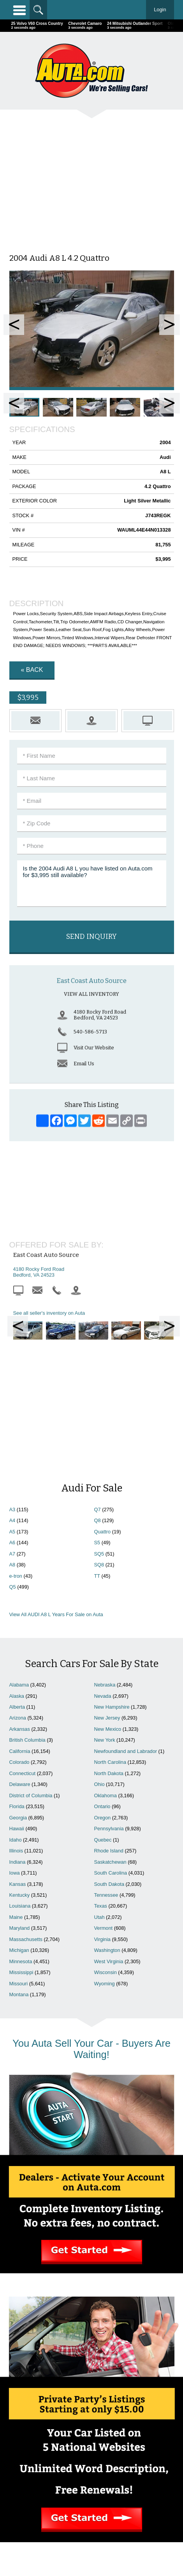 The width and height of the screenshot is (183, 2576). I want to click on California, so click(19, 1596).